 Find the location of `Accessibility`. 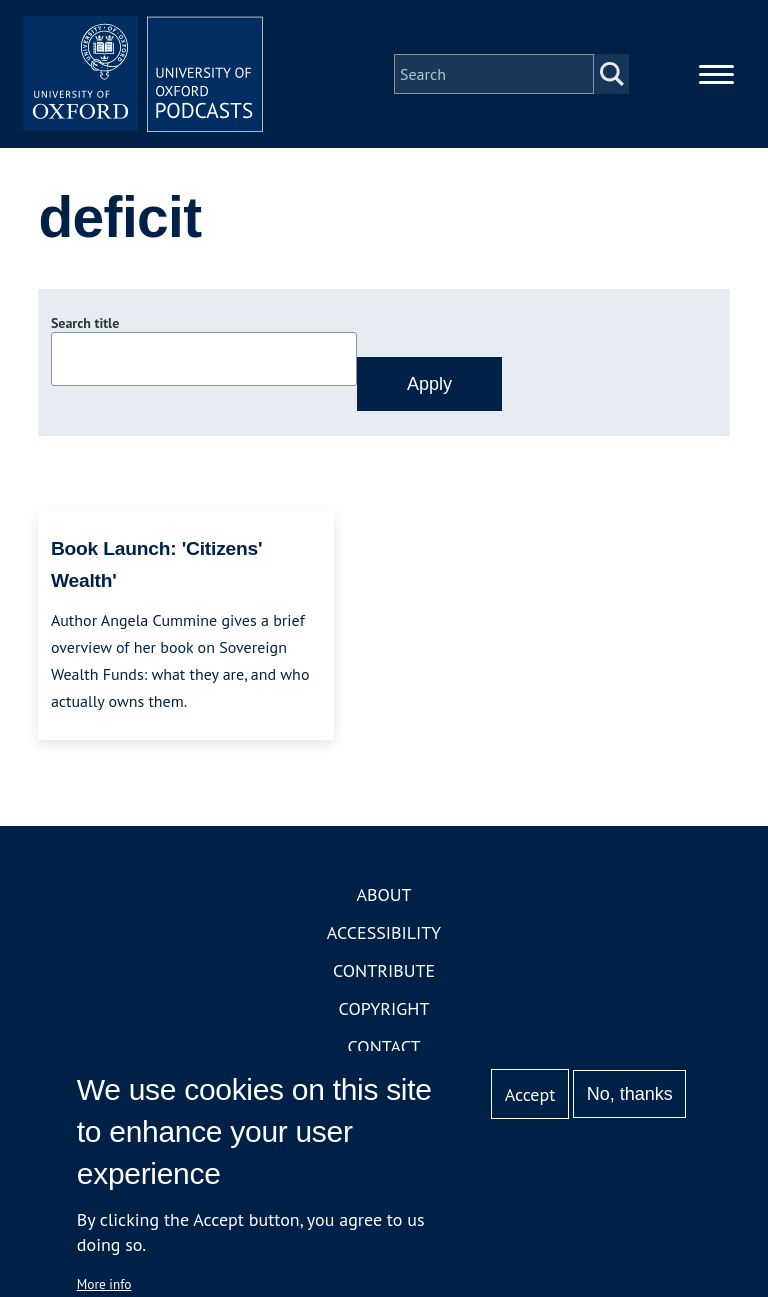

Accessibility is located at coordinates (384, 932).